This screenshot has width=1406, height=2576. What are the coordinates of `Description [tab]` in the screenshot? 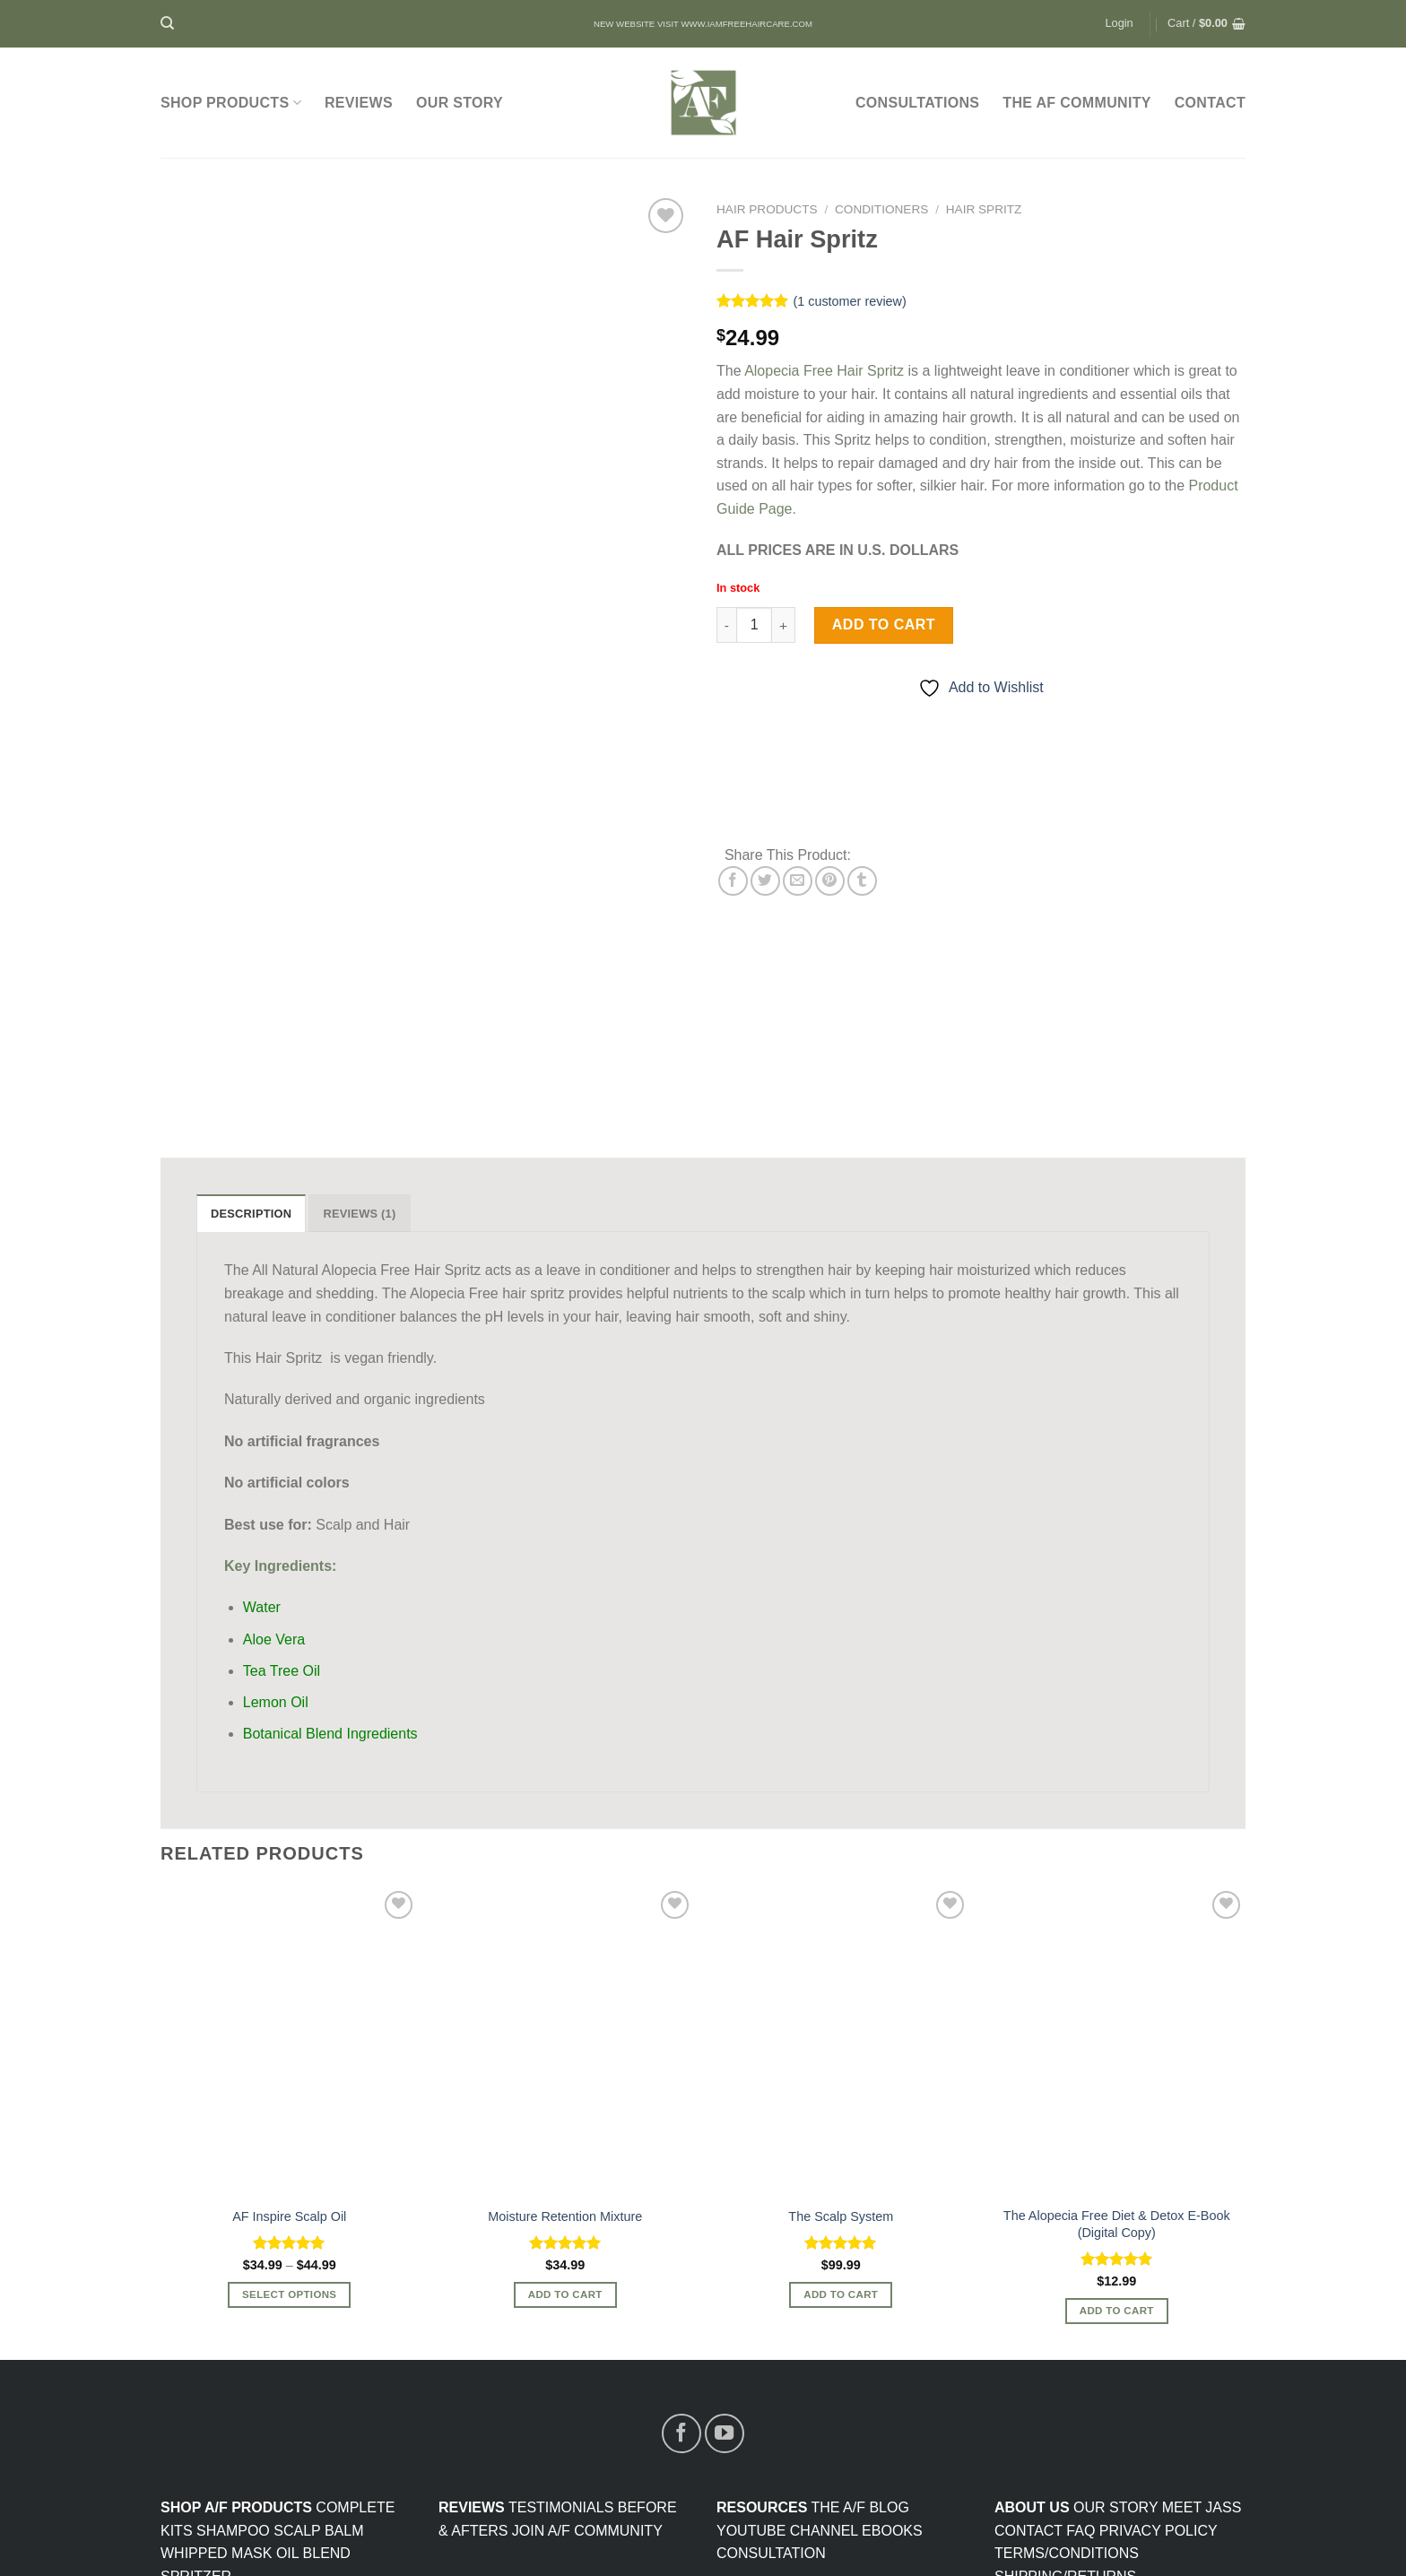 It's located at (251, 1061).